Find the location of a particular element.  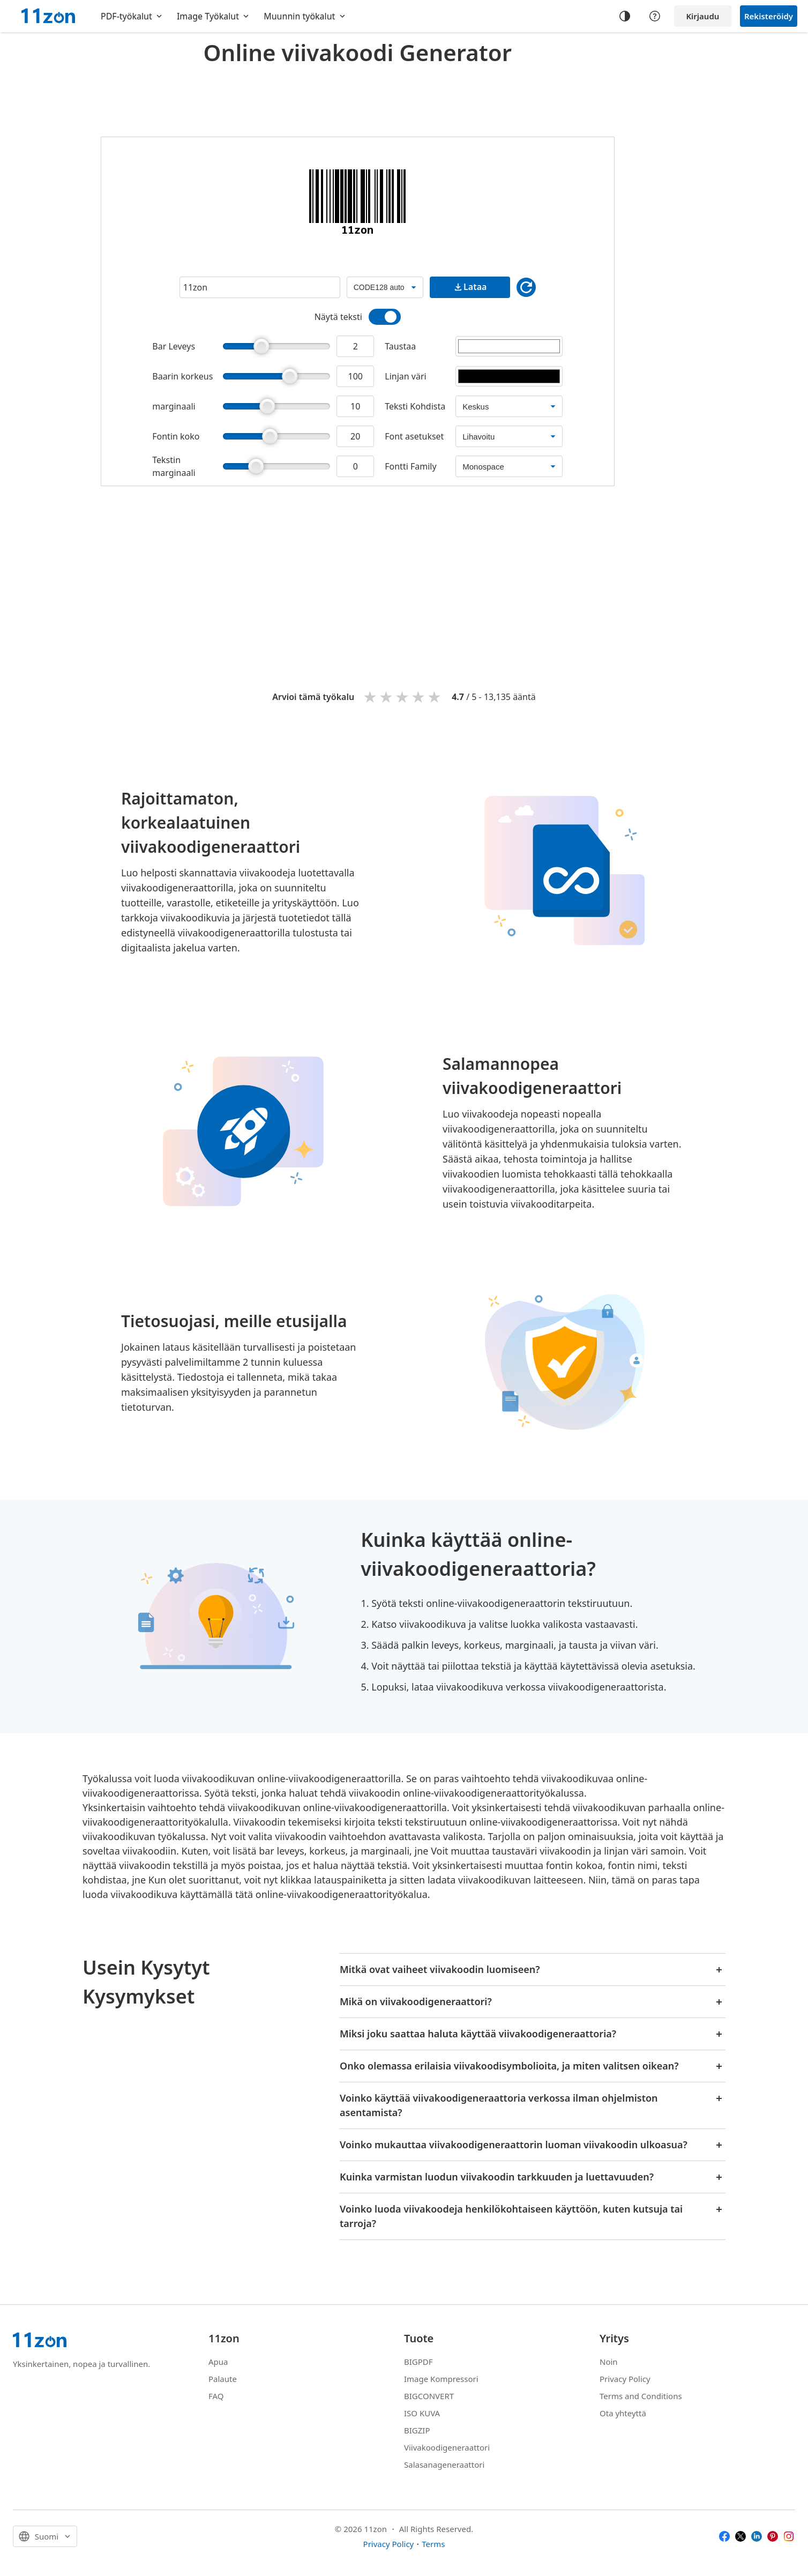

[Help center] is located at coordinates (654, 16).